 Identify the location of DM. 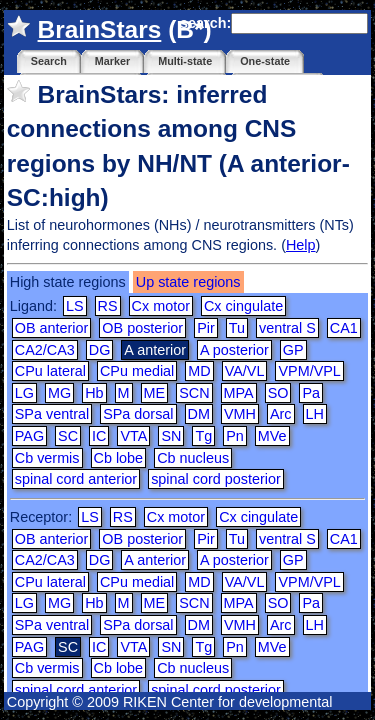
(199, 414).